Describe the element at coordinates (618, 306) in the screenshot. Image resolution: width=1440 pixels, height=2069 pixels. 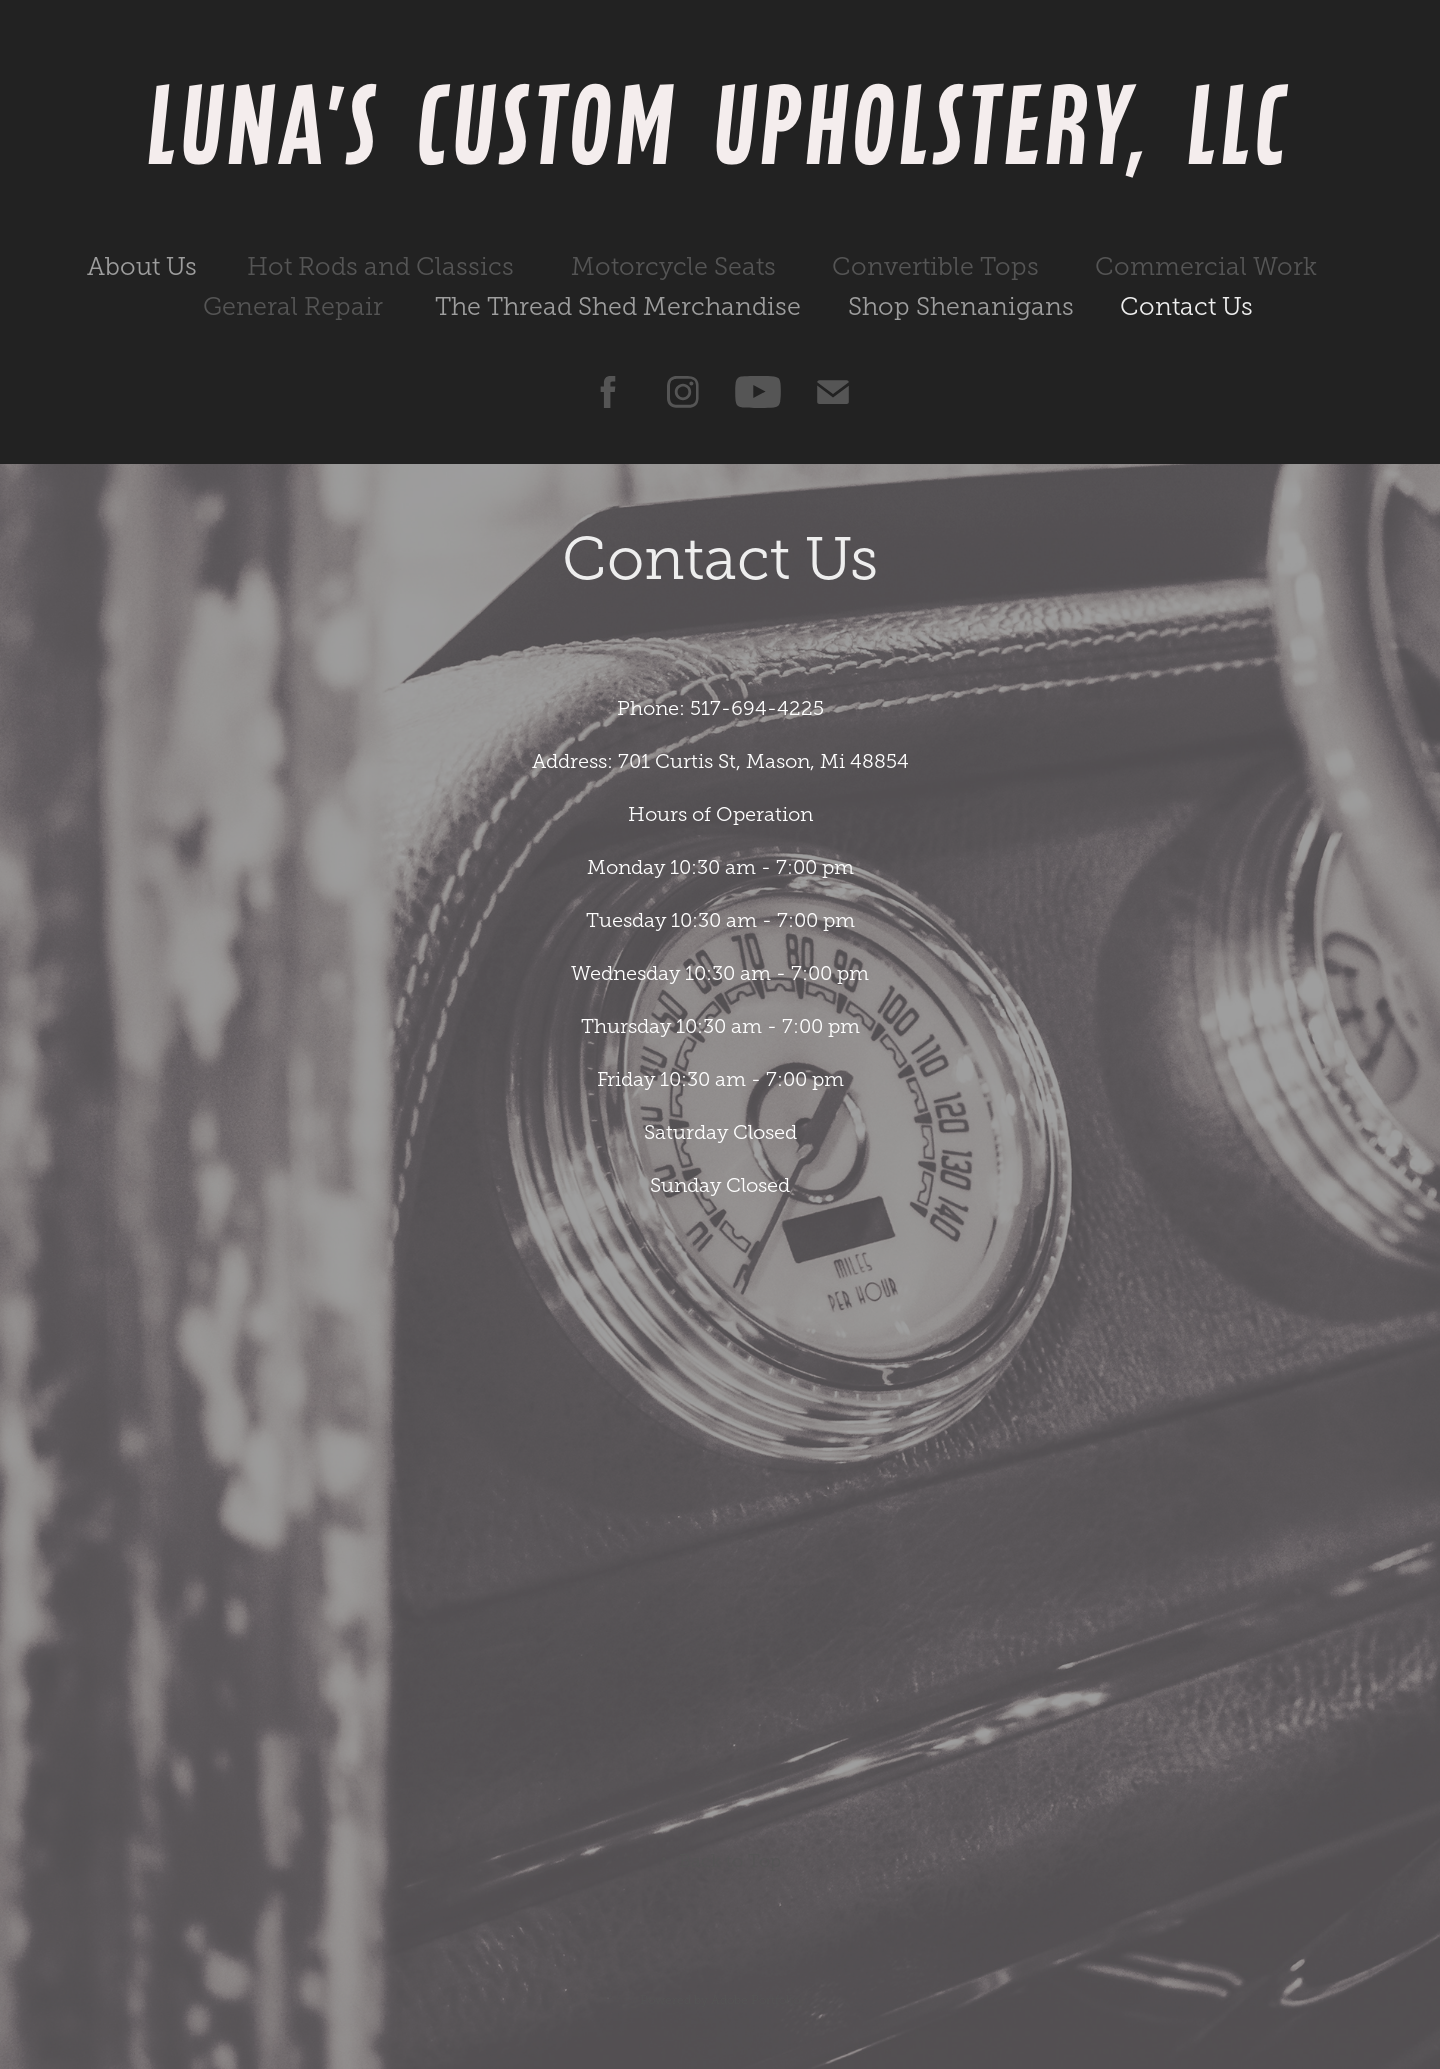
I see `The Thread Shed Merchandise` at that location.